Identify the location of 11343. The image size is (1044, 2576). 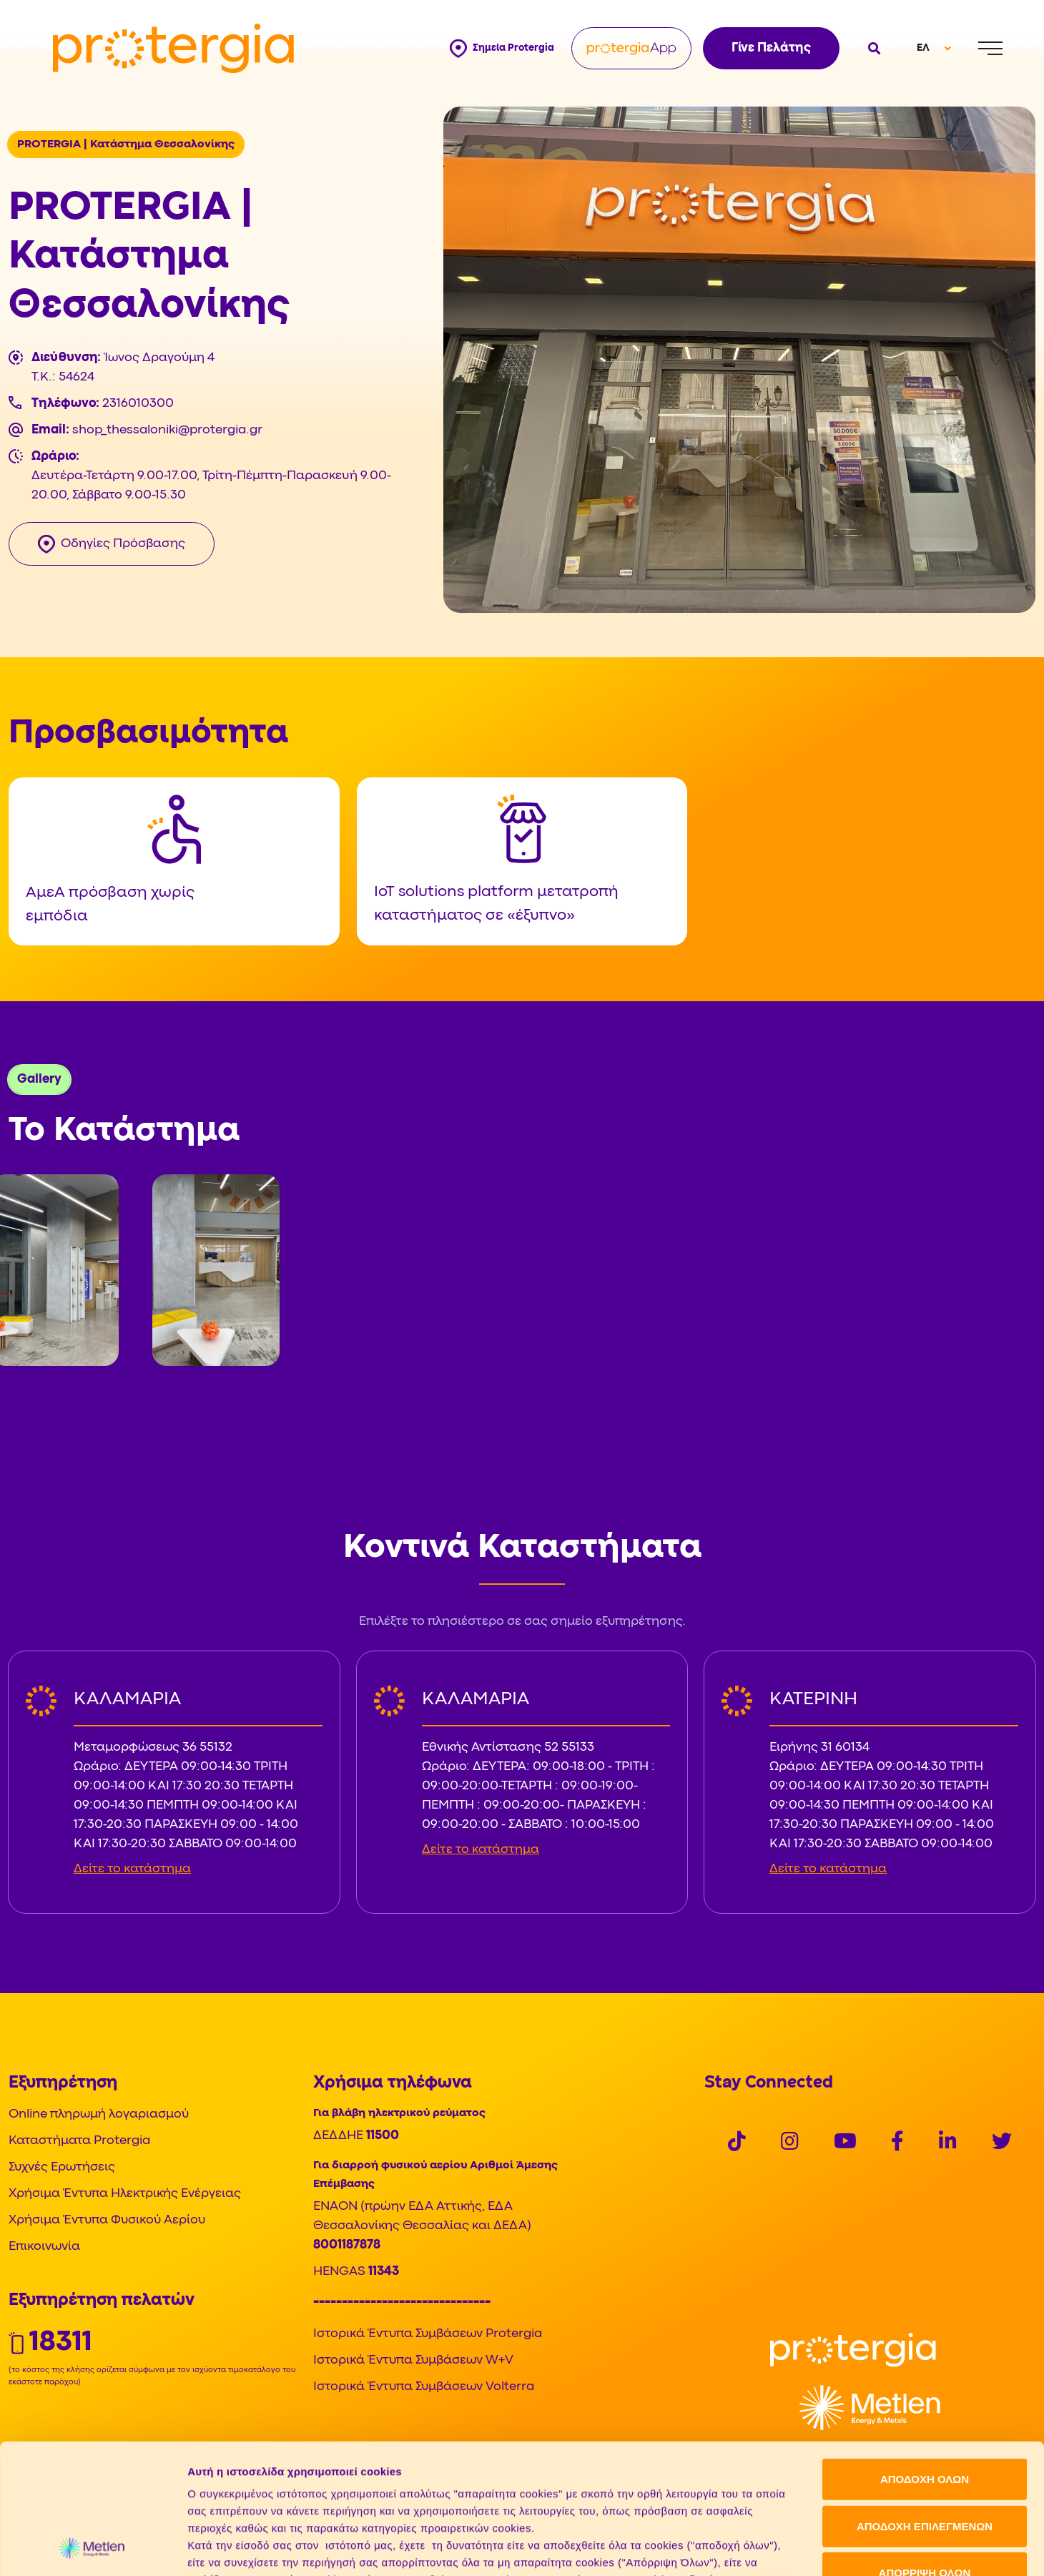
(383, 2271).